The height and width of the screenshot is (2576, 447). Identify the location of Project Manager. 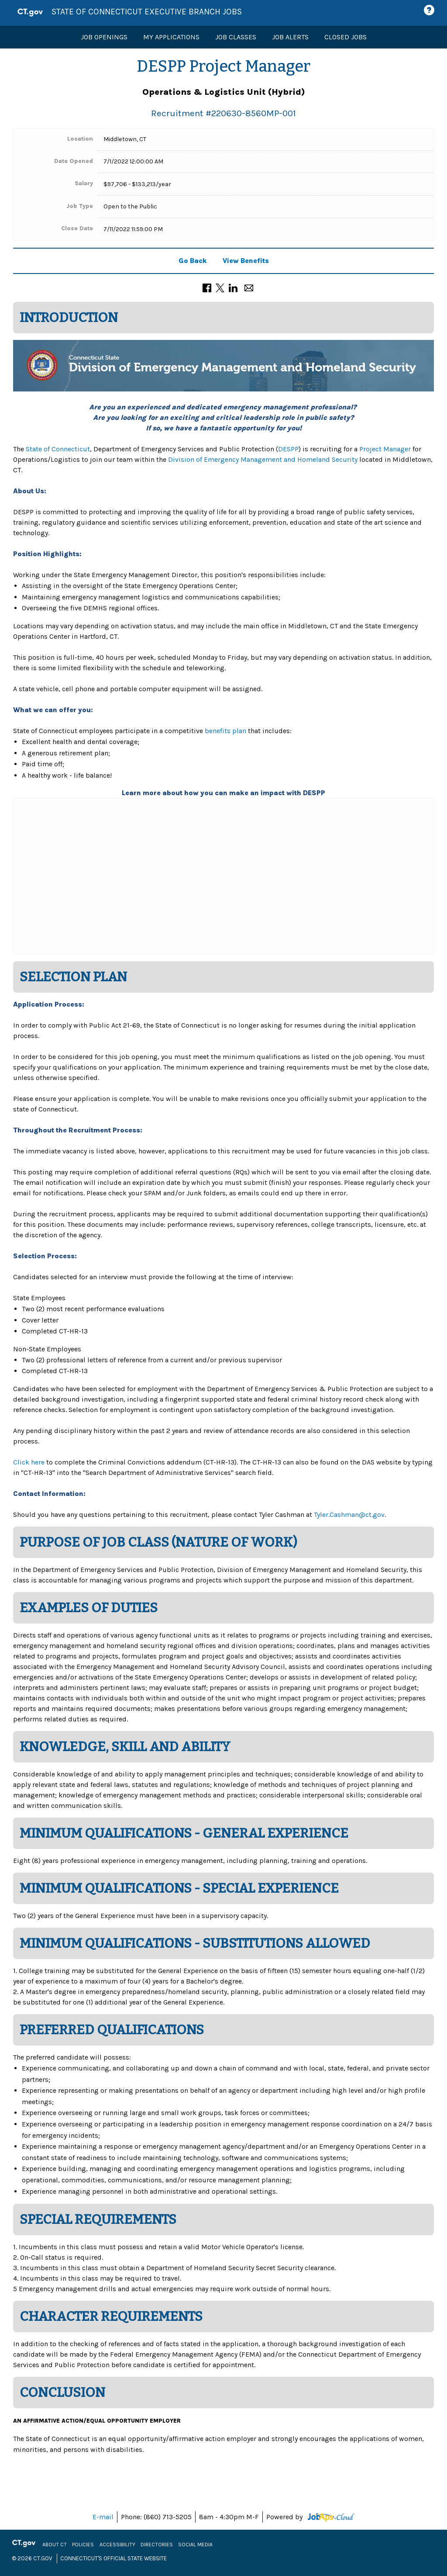
(386, 449).